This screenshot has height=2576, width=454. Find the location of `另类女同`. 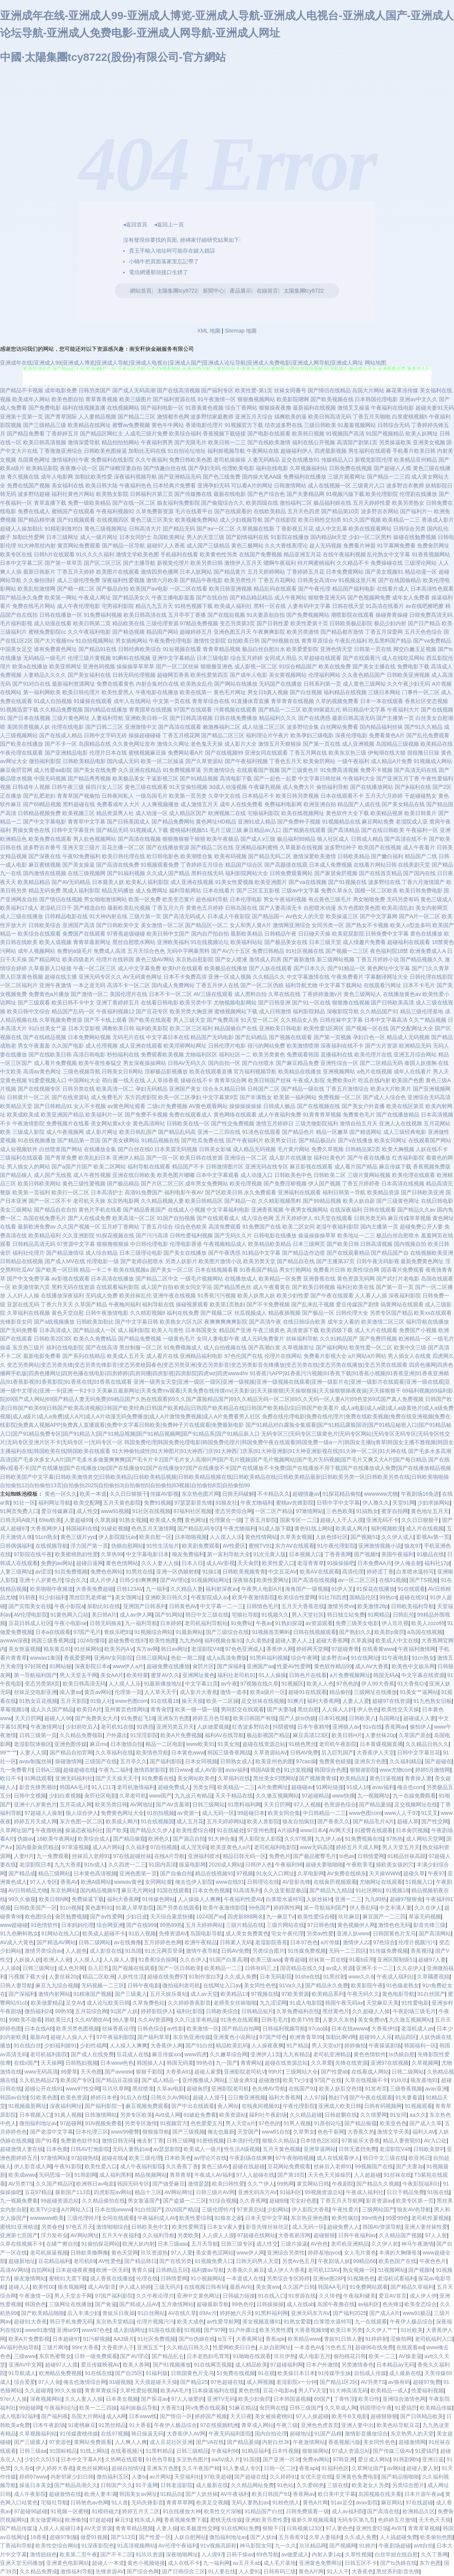

另类女同 is located at coordinates (203, 1787).